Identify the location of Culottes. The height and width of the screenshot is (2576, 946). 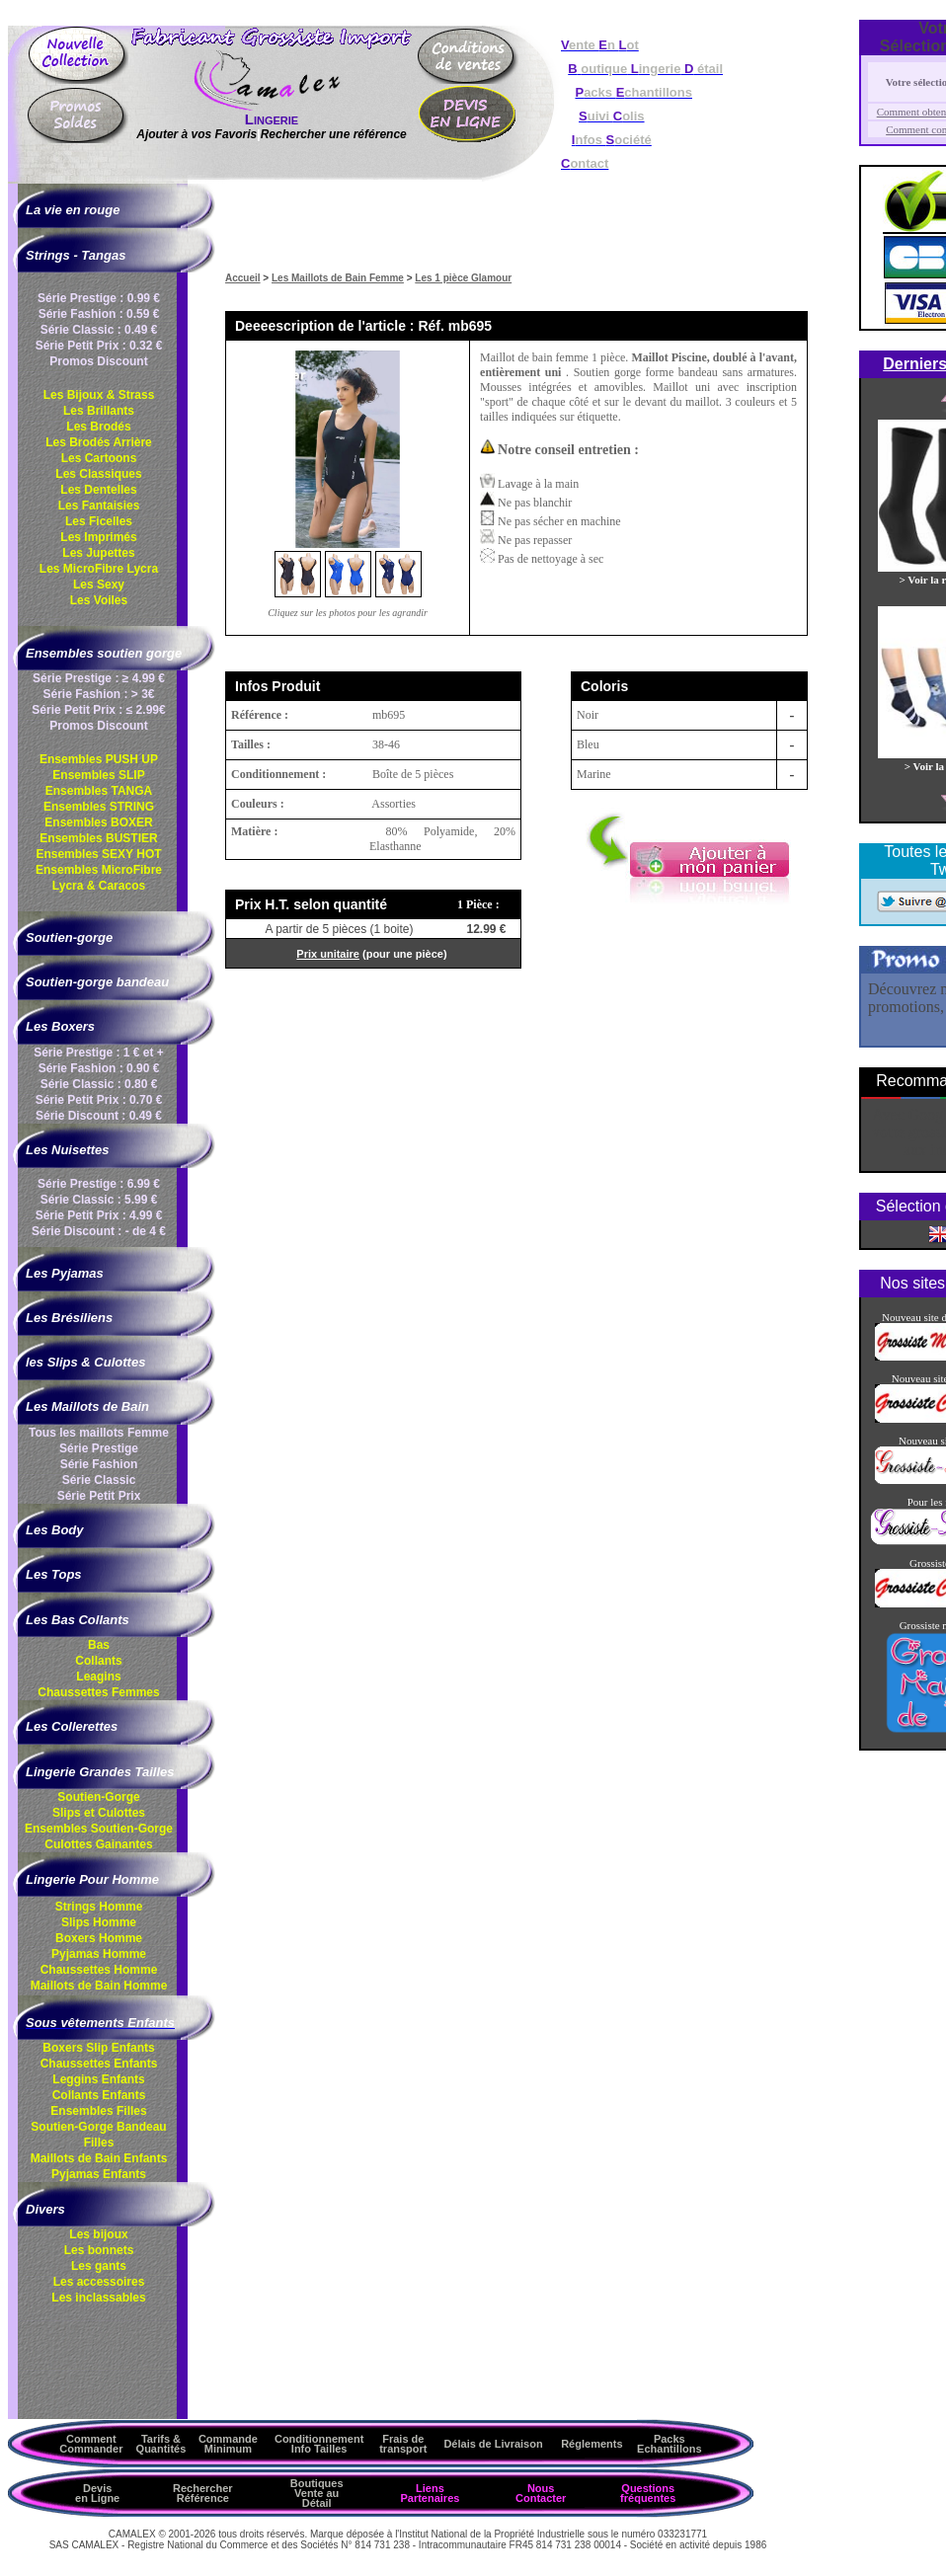
(98, 1844).